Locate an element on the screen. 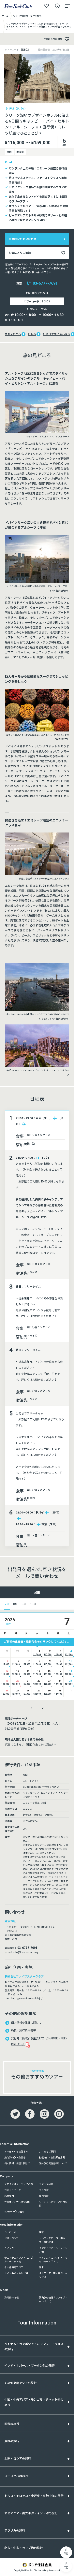 This screenshot has width=74, height=2576. 北欧・ロシア is located at coordinates (11, 2238).